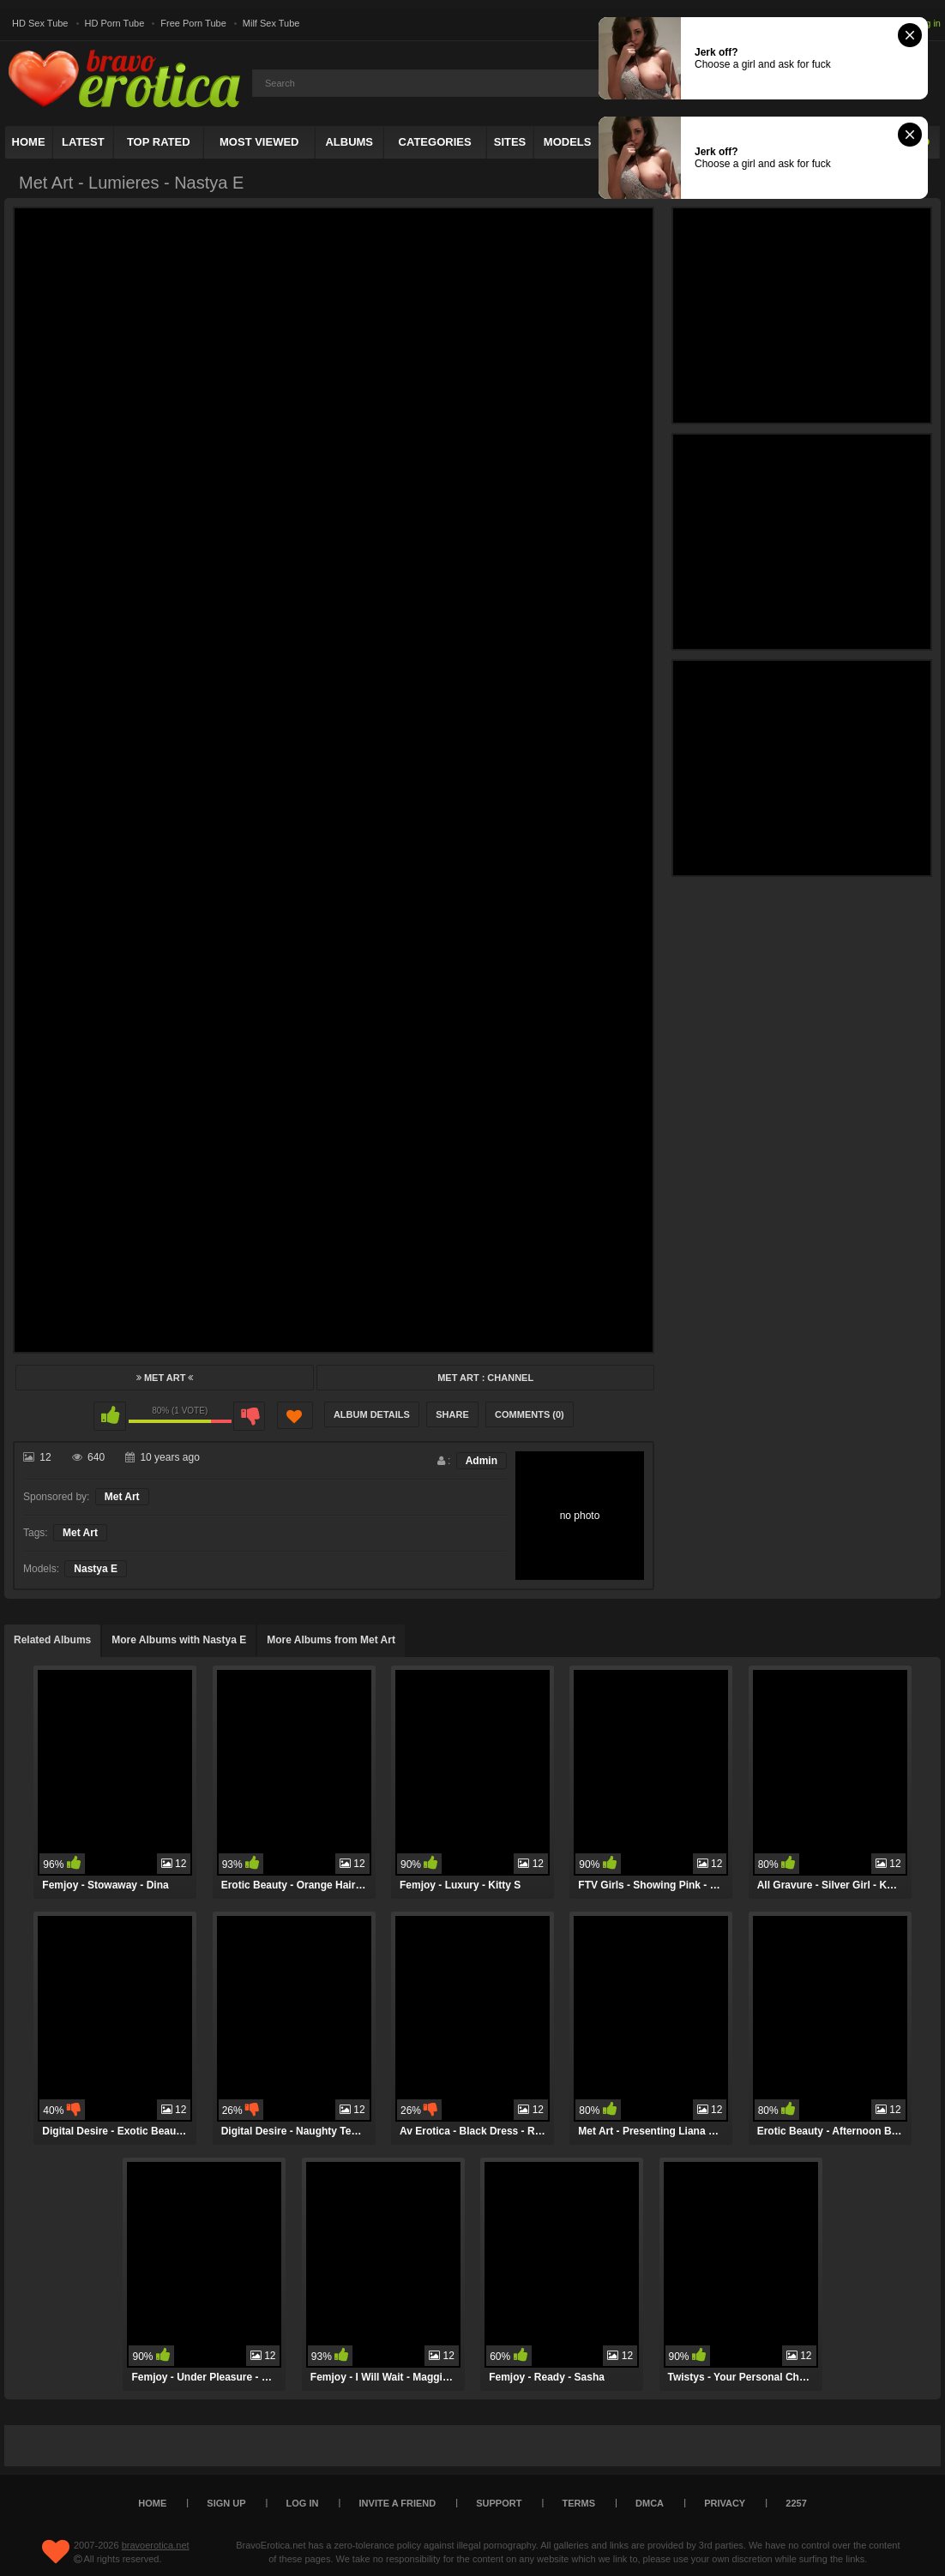  I want to click on Categories, so click(435, 141).